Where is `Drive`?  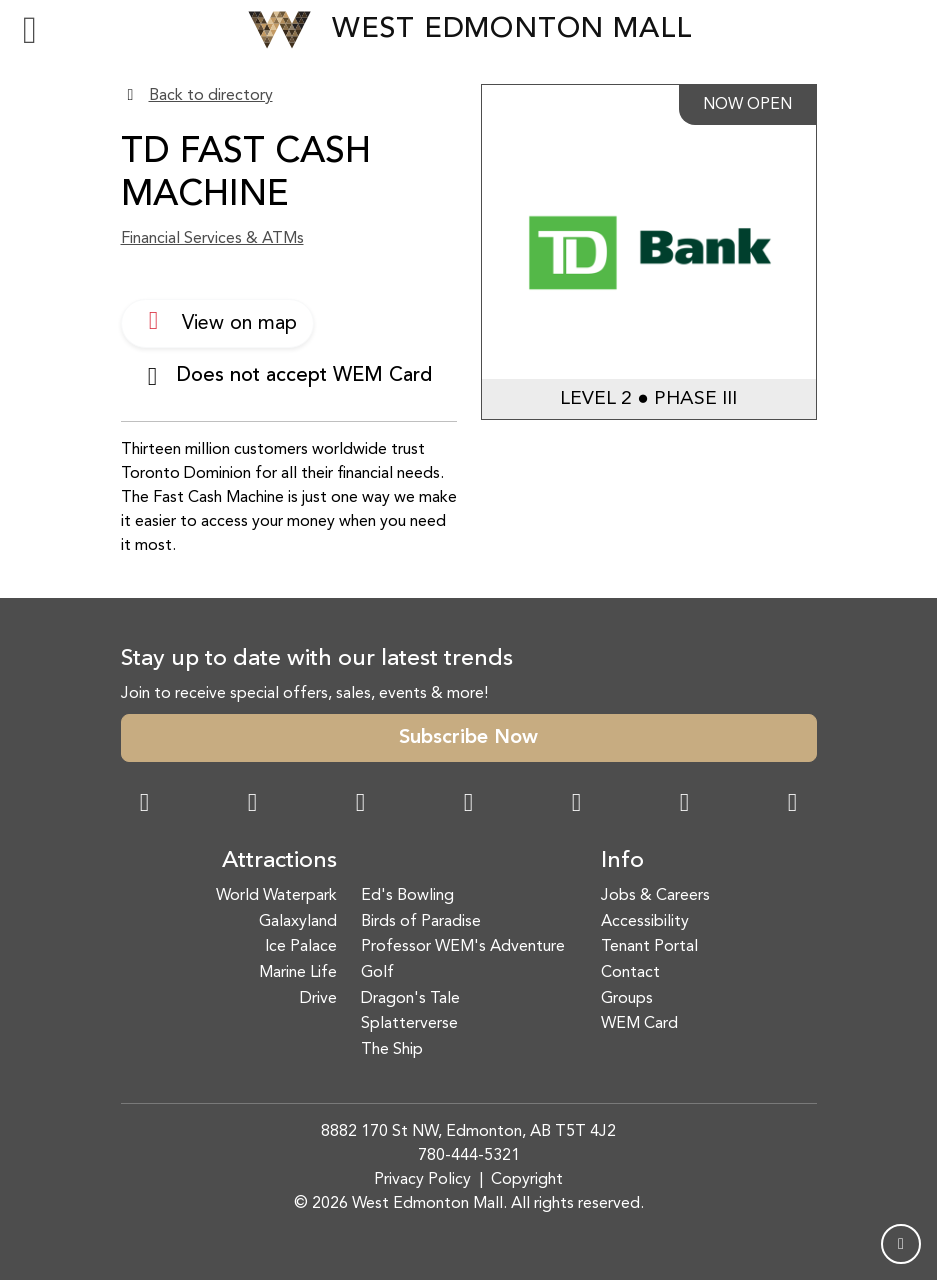
Drive is located at coordinates (318, 999).